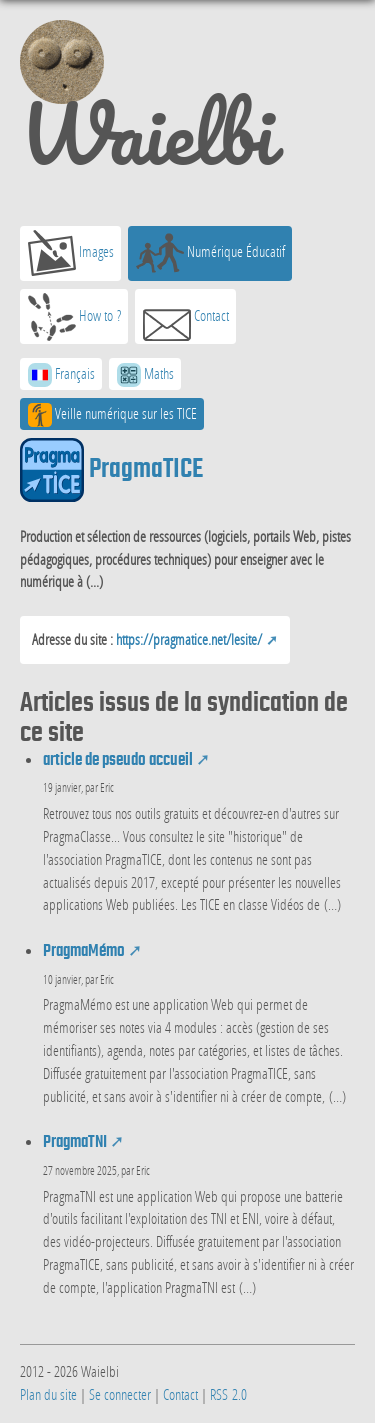 This screenshot has height=1423, width=375. I want to click on RSS 2.0, so click(228, 1394).